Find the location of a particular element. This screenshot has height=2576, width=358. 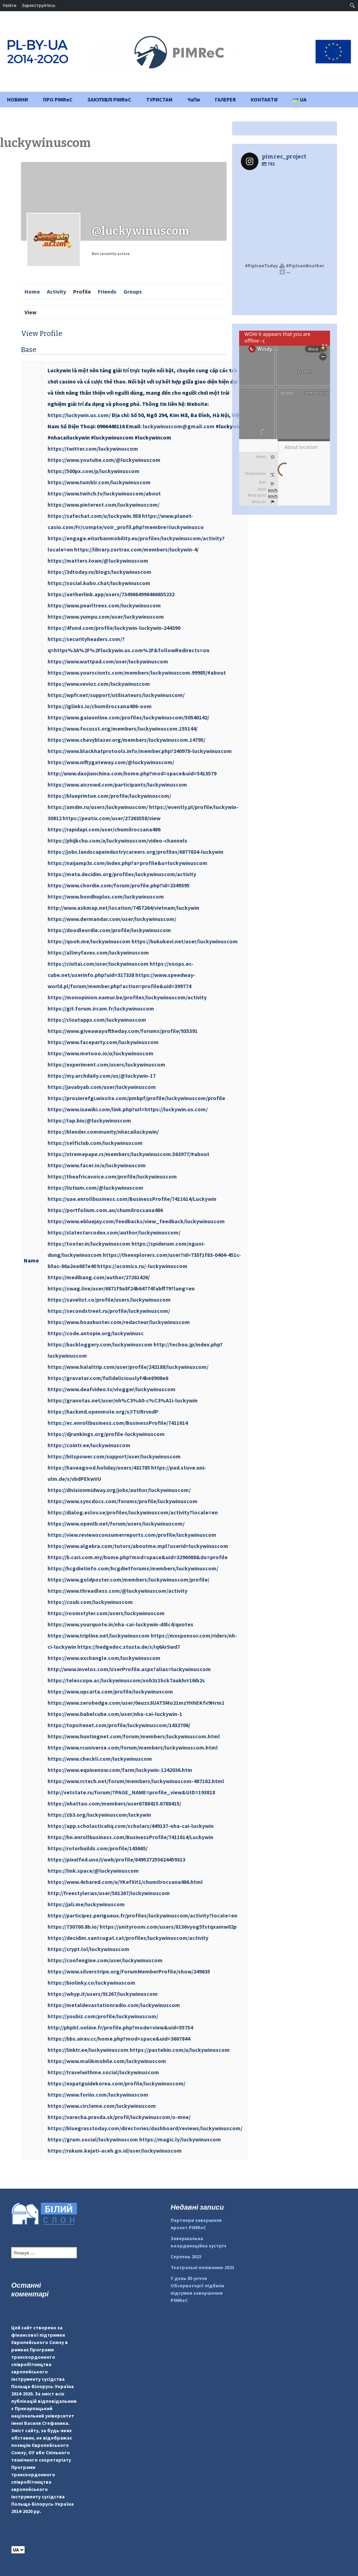

View is located at coordinates (30, 312).